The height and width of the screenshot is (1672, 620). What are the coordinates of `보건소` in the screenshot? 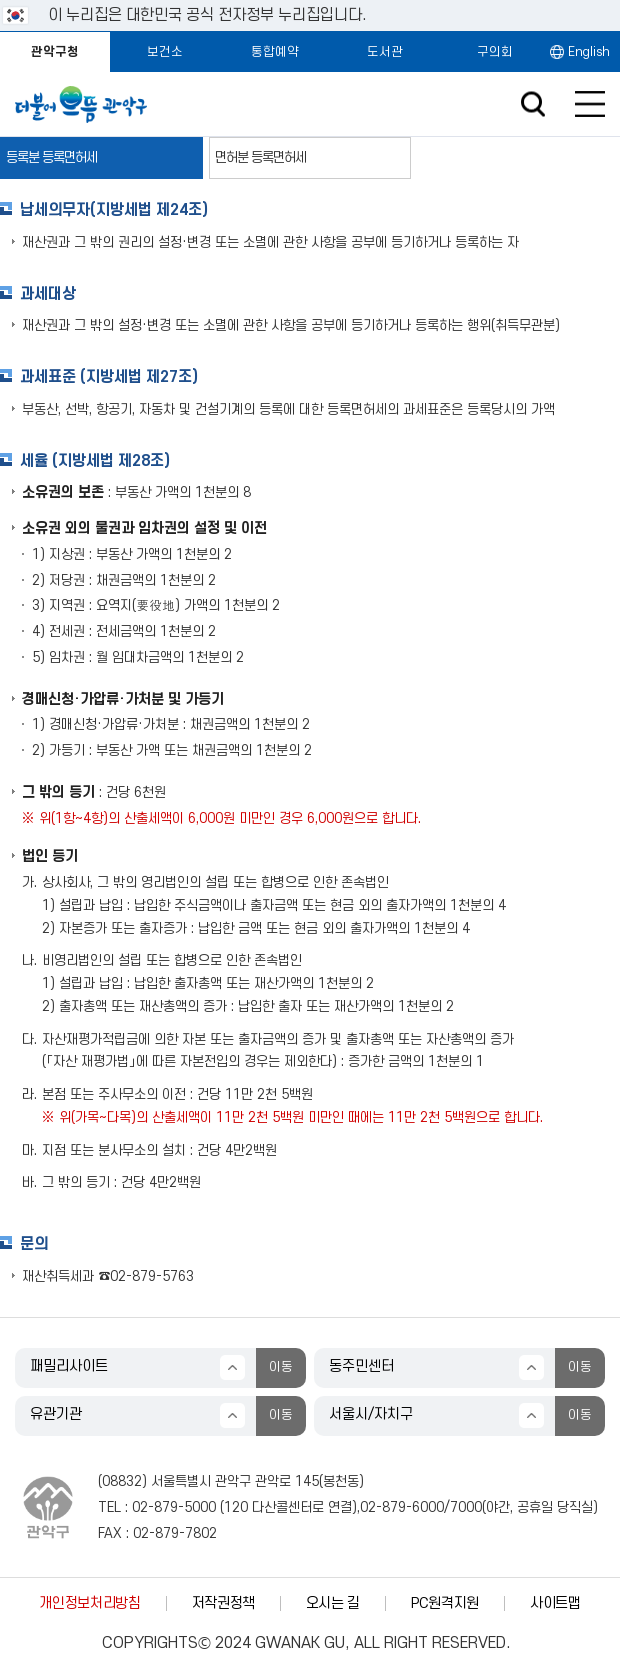 It's located at (165, 52).